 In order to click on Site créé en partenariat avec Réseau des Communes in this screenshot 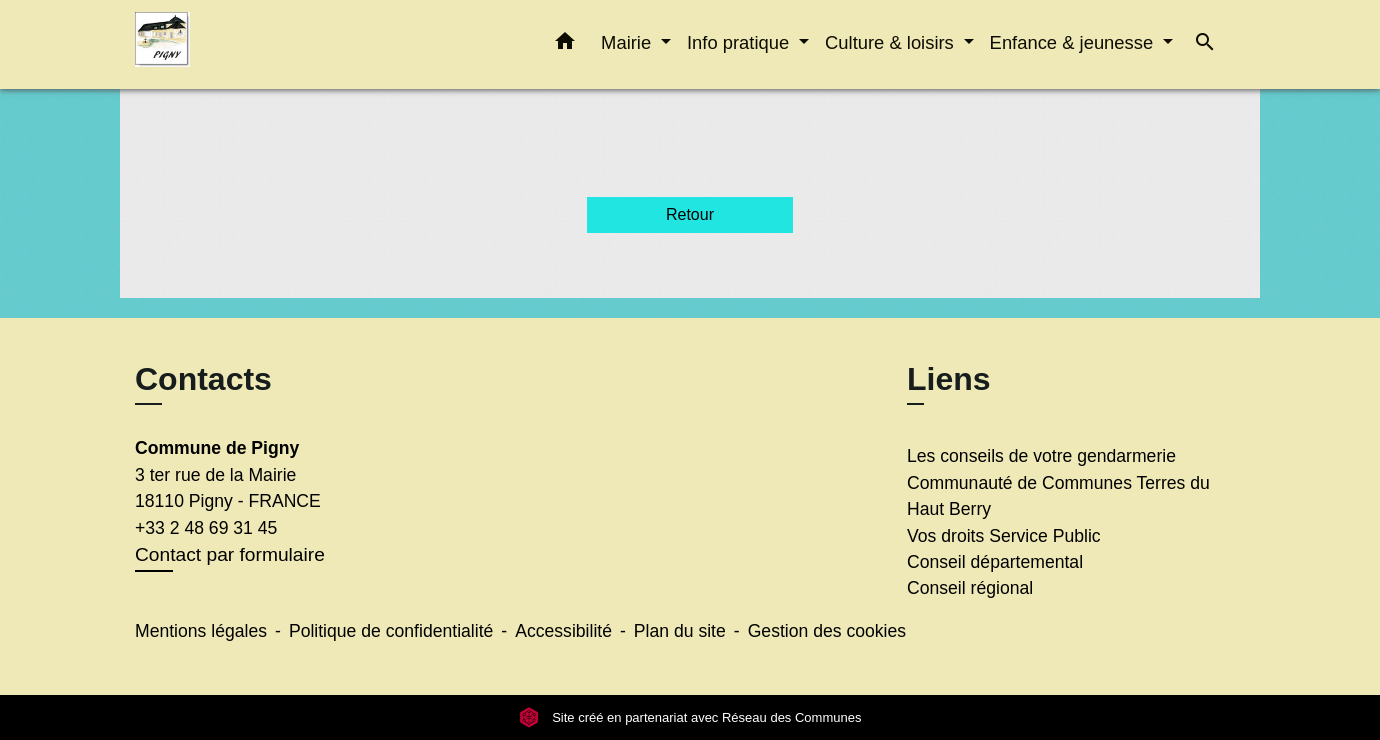, I will do `click(690, 717)`.